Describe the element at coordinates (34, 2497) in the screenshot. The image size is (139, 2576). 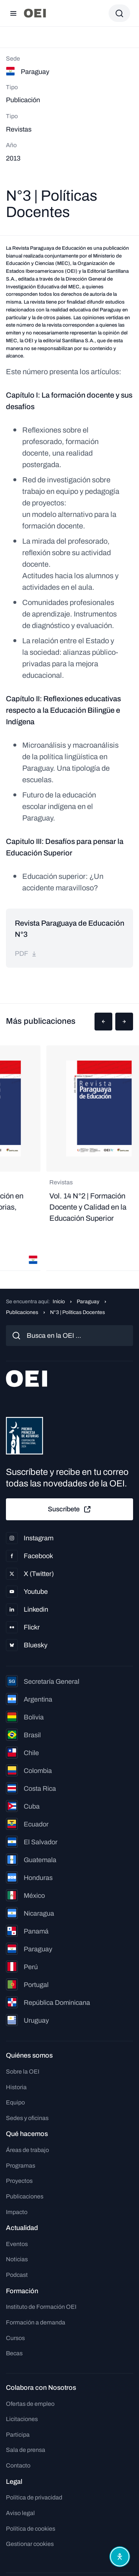
I see `Política de privacidad` at that location.